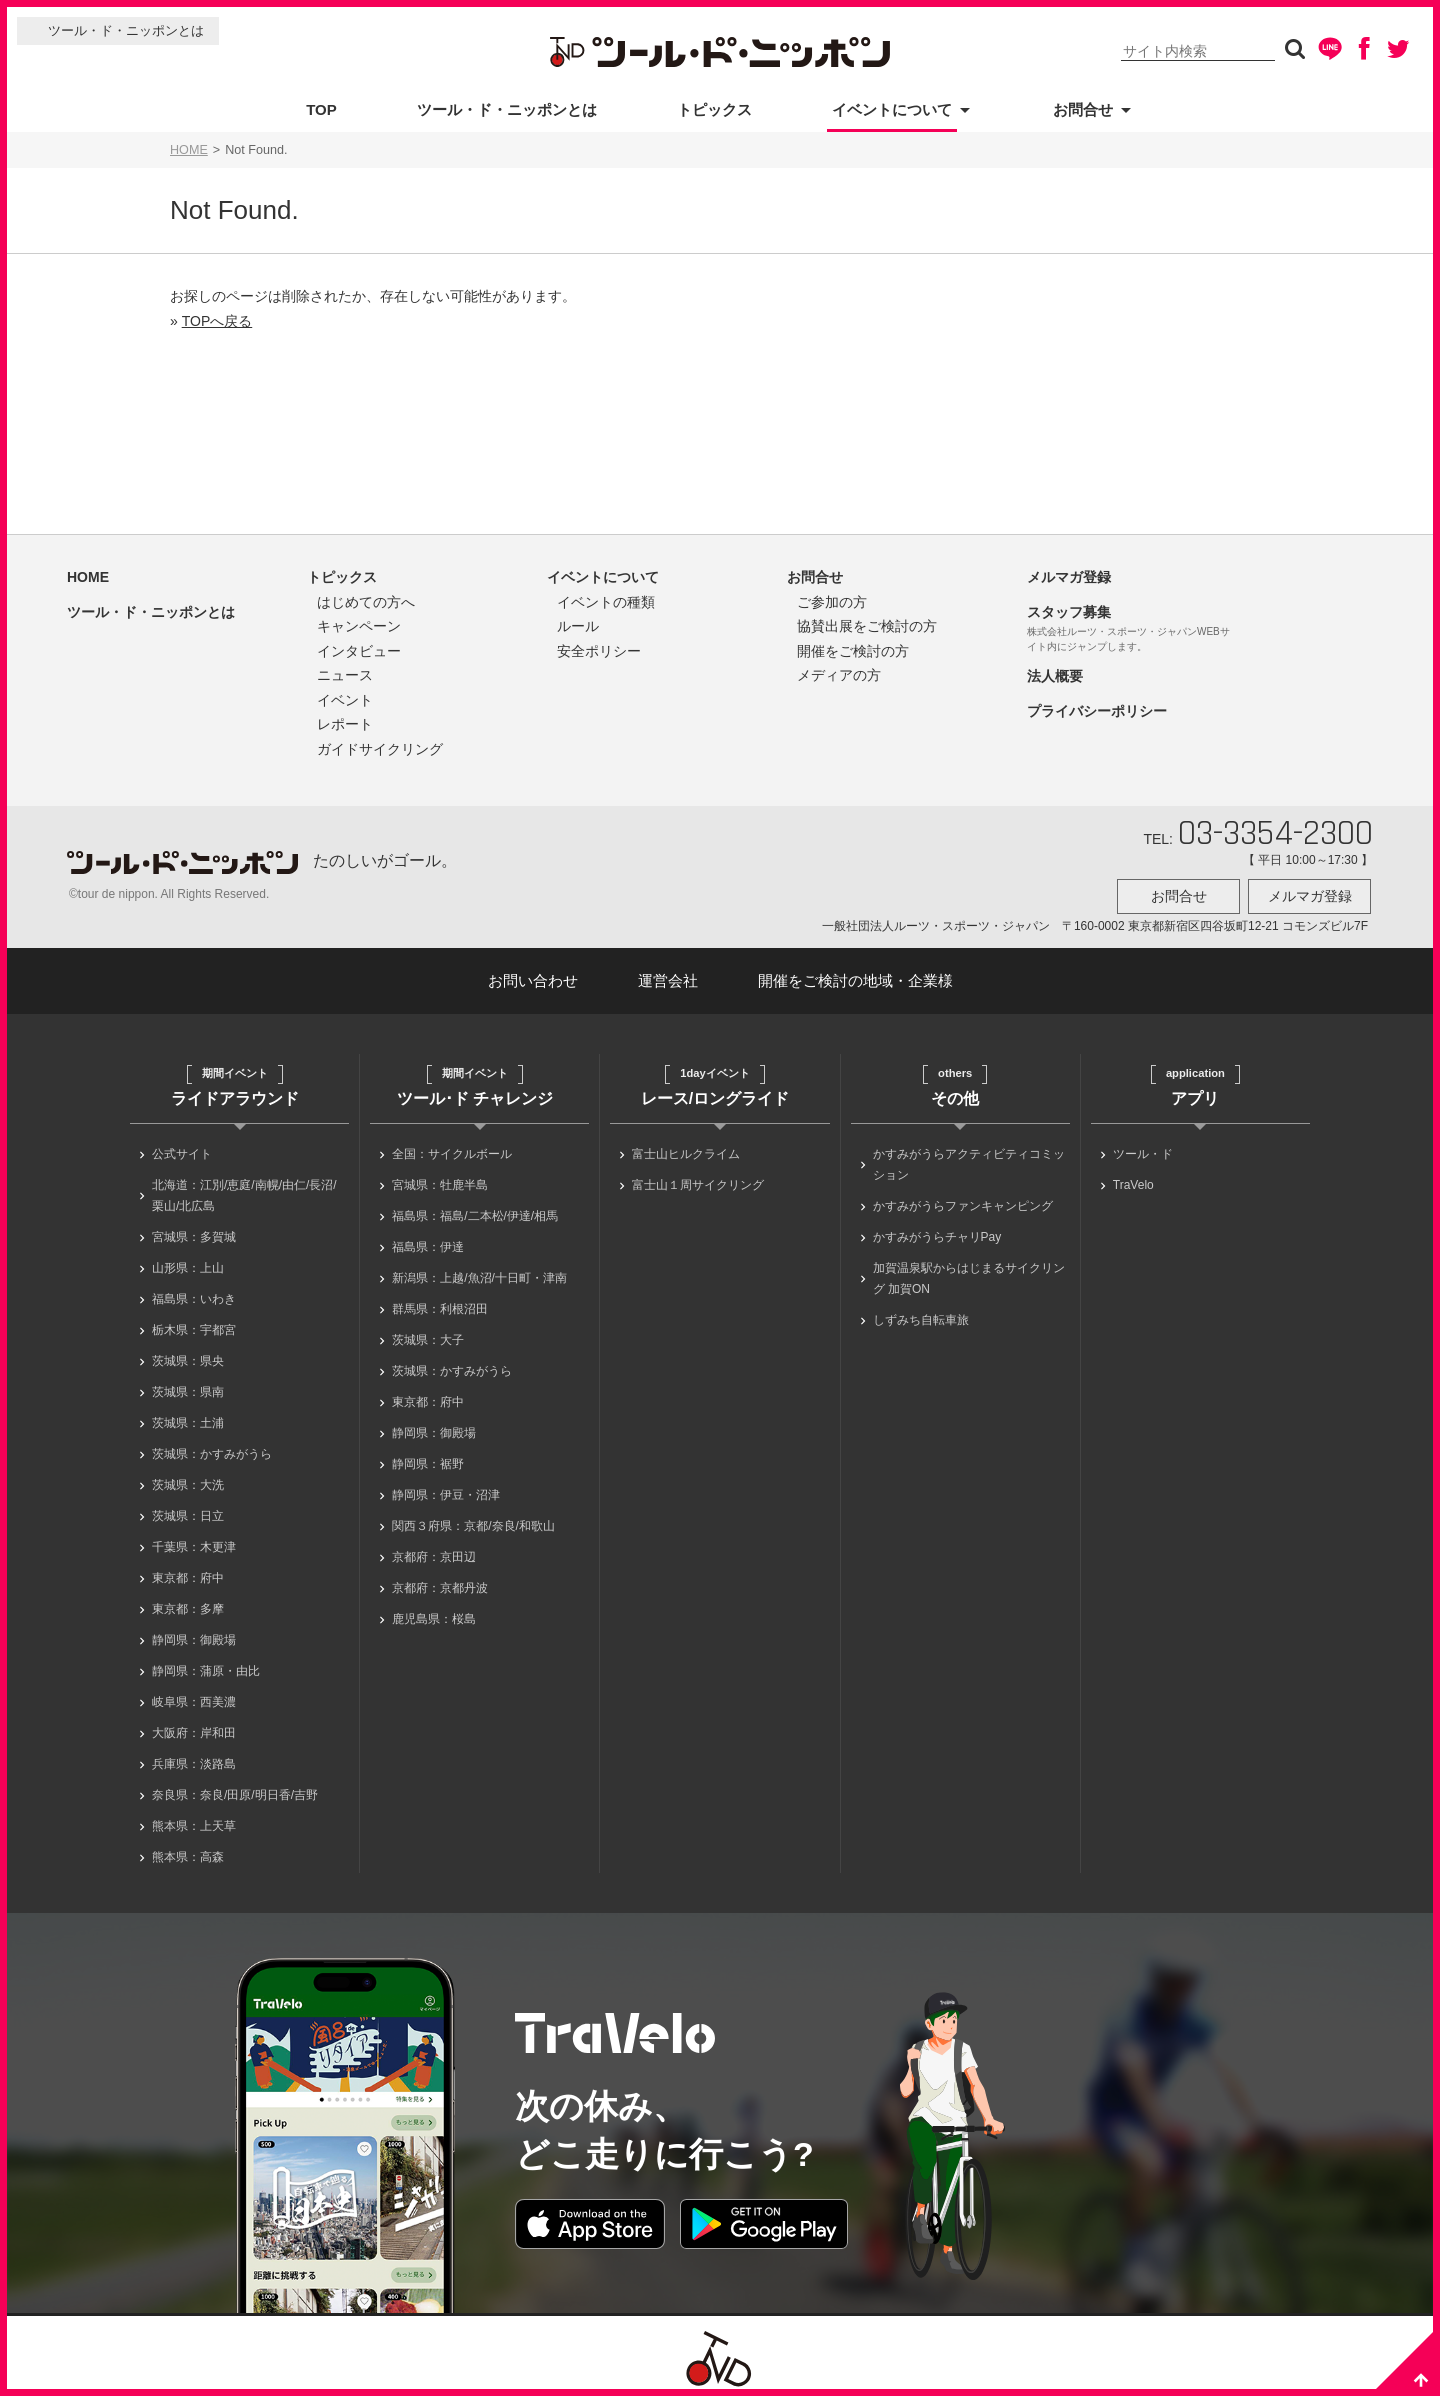  I want to click on 福島県：伊達, so click(428, 1241).